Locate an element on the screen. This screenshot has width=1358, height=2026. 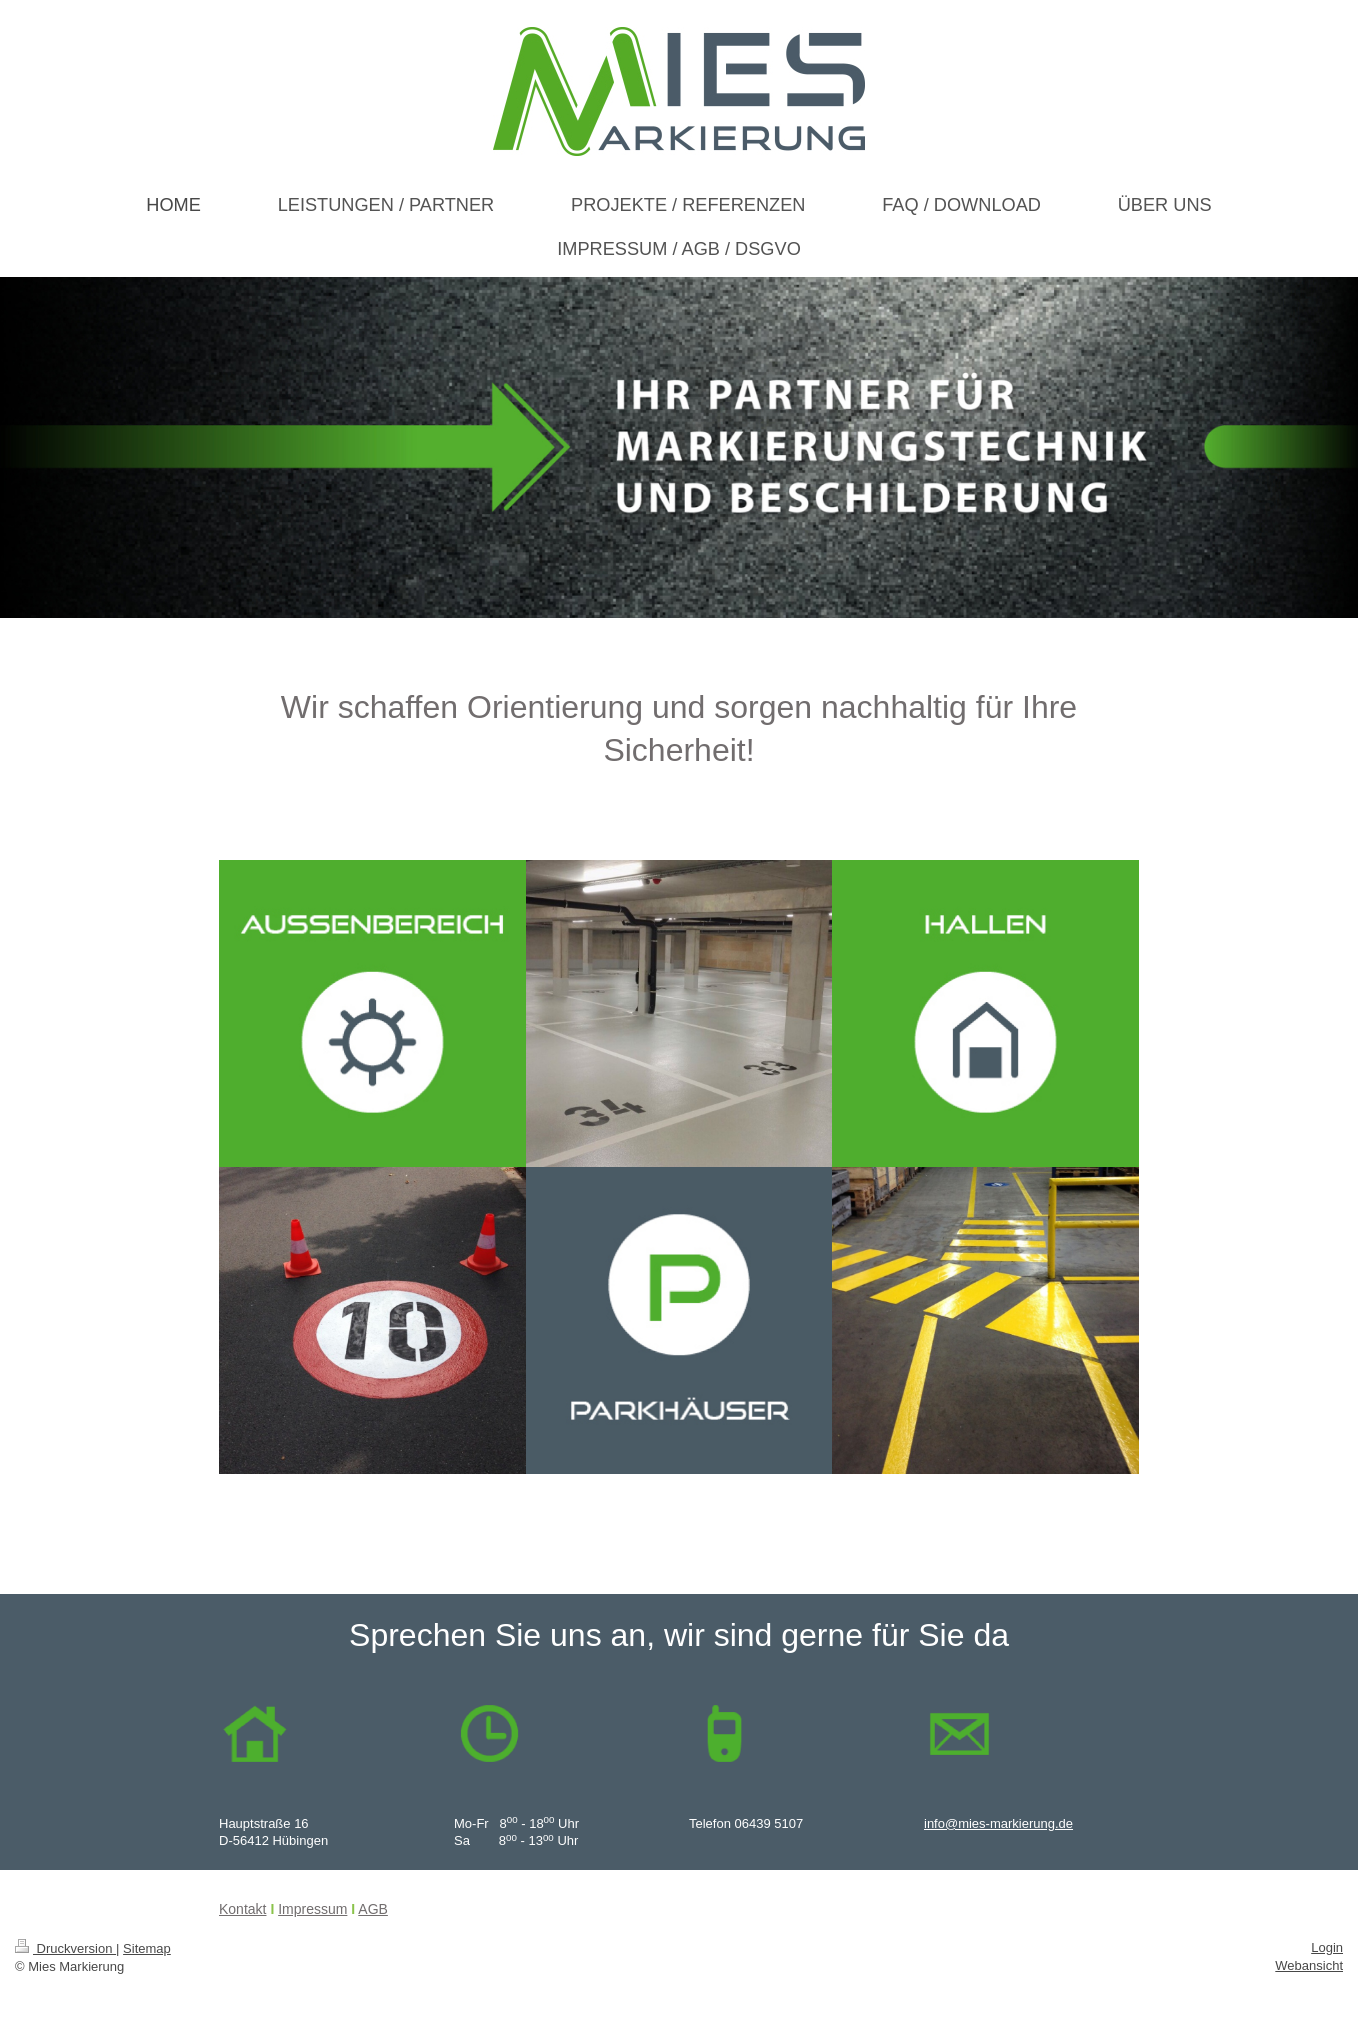
Kontakt is located at coordinates (242, 1909).